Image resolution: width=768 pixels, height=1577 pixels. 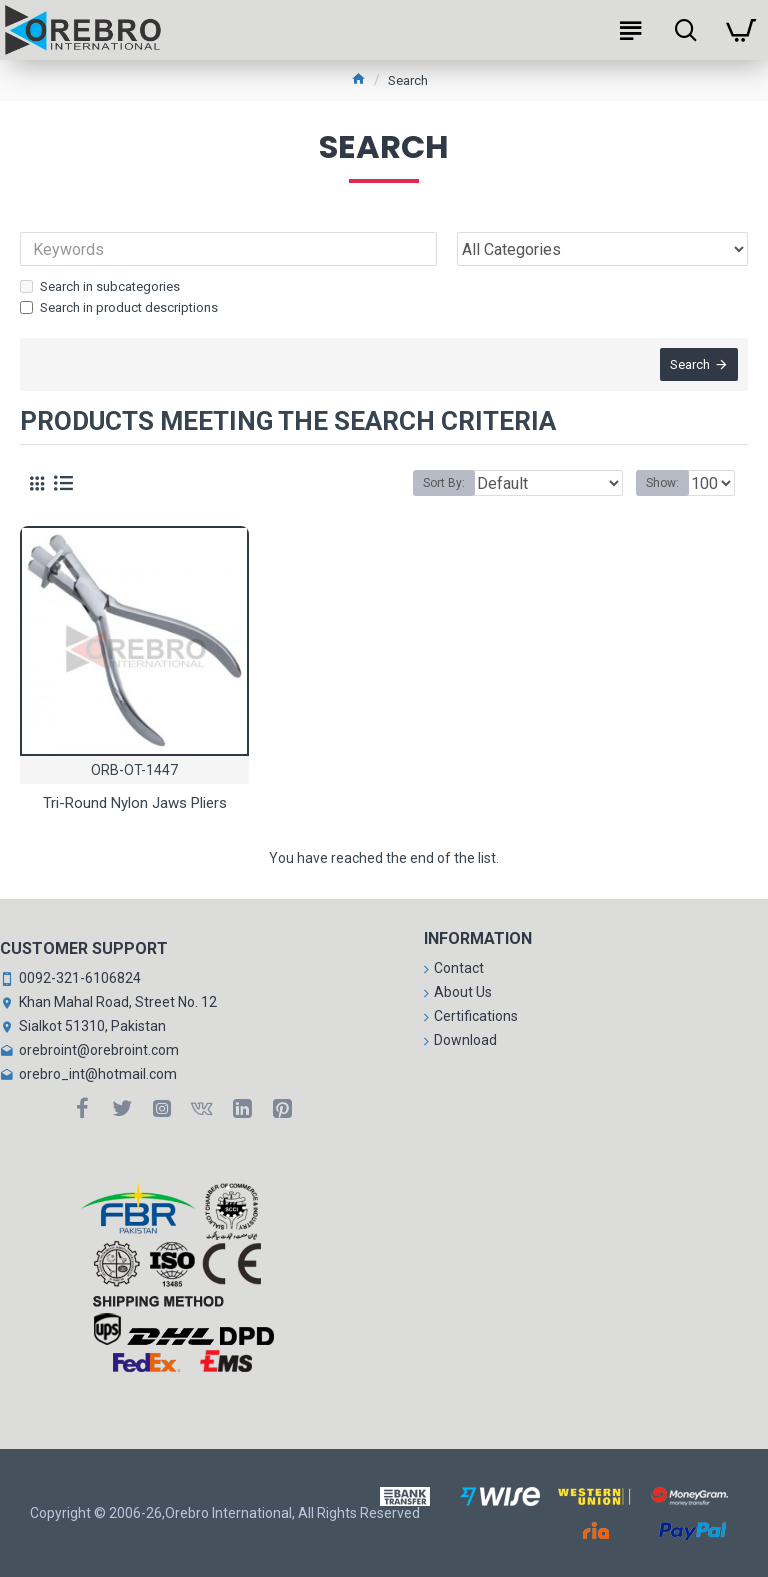 What do you see at coordinates (662, 483) in the screenshot?
I see `Show:` at bounding box center [662, 483].